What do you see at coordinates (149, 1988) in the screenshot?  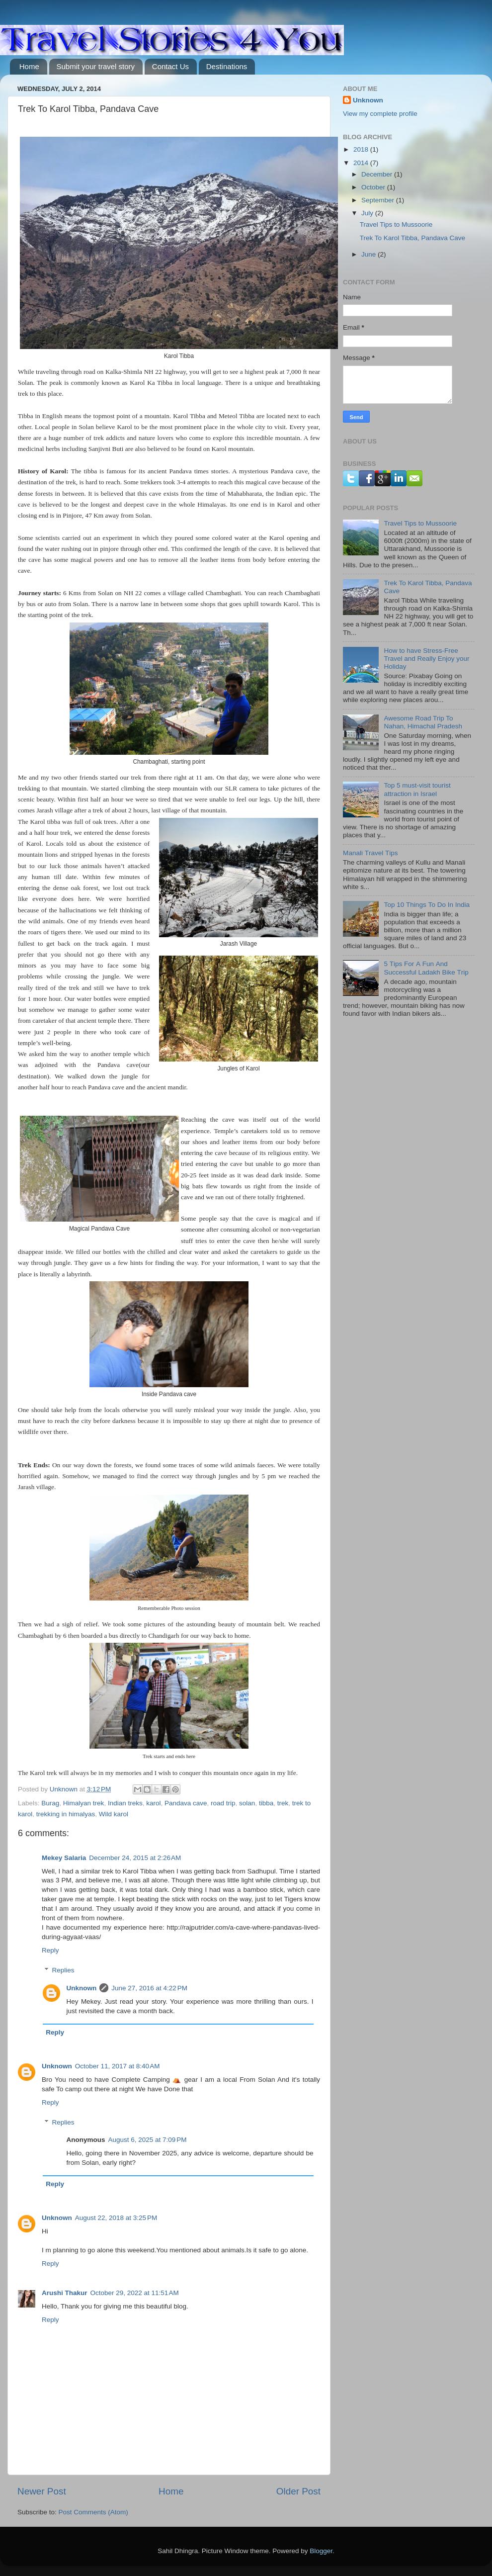 I see `June 27, 2016 at 4:22 PM` at bounding box center [149, 1988].